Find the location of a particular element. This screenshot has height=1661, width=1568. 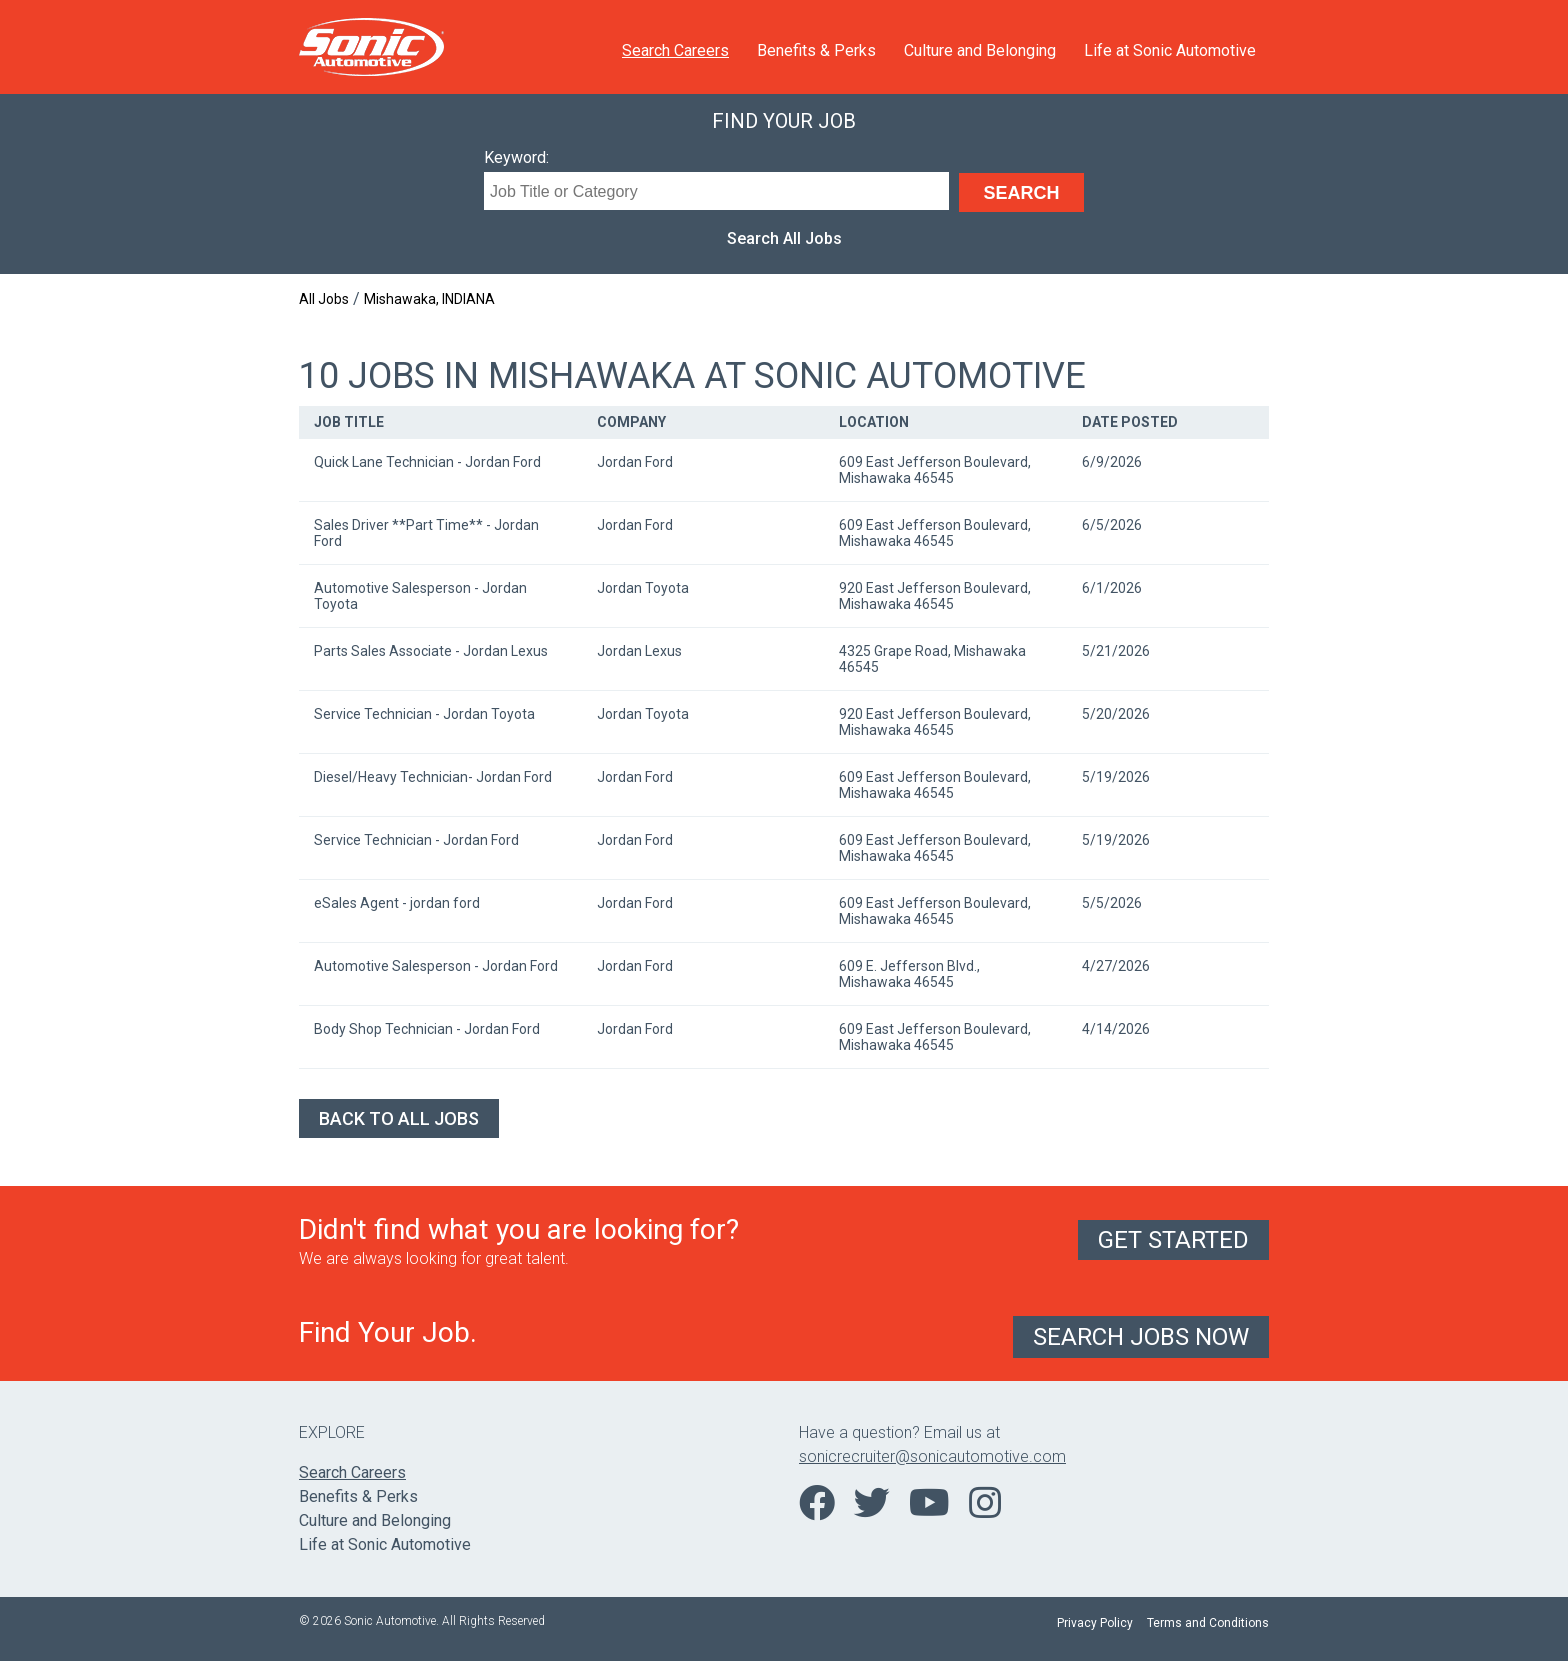

Search Jobs Now is located at coordinates (1141, 1337).